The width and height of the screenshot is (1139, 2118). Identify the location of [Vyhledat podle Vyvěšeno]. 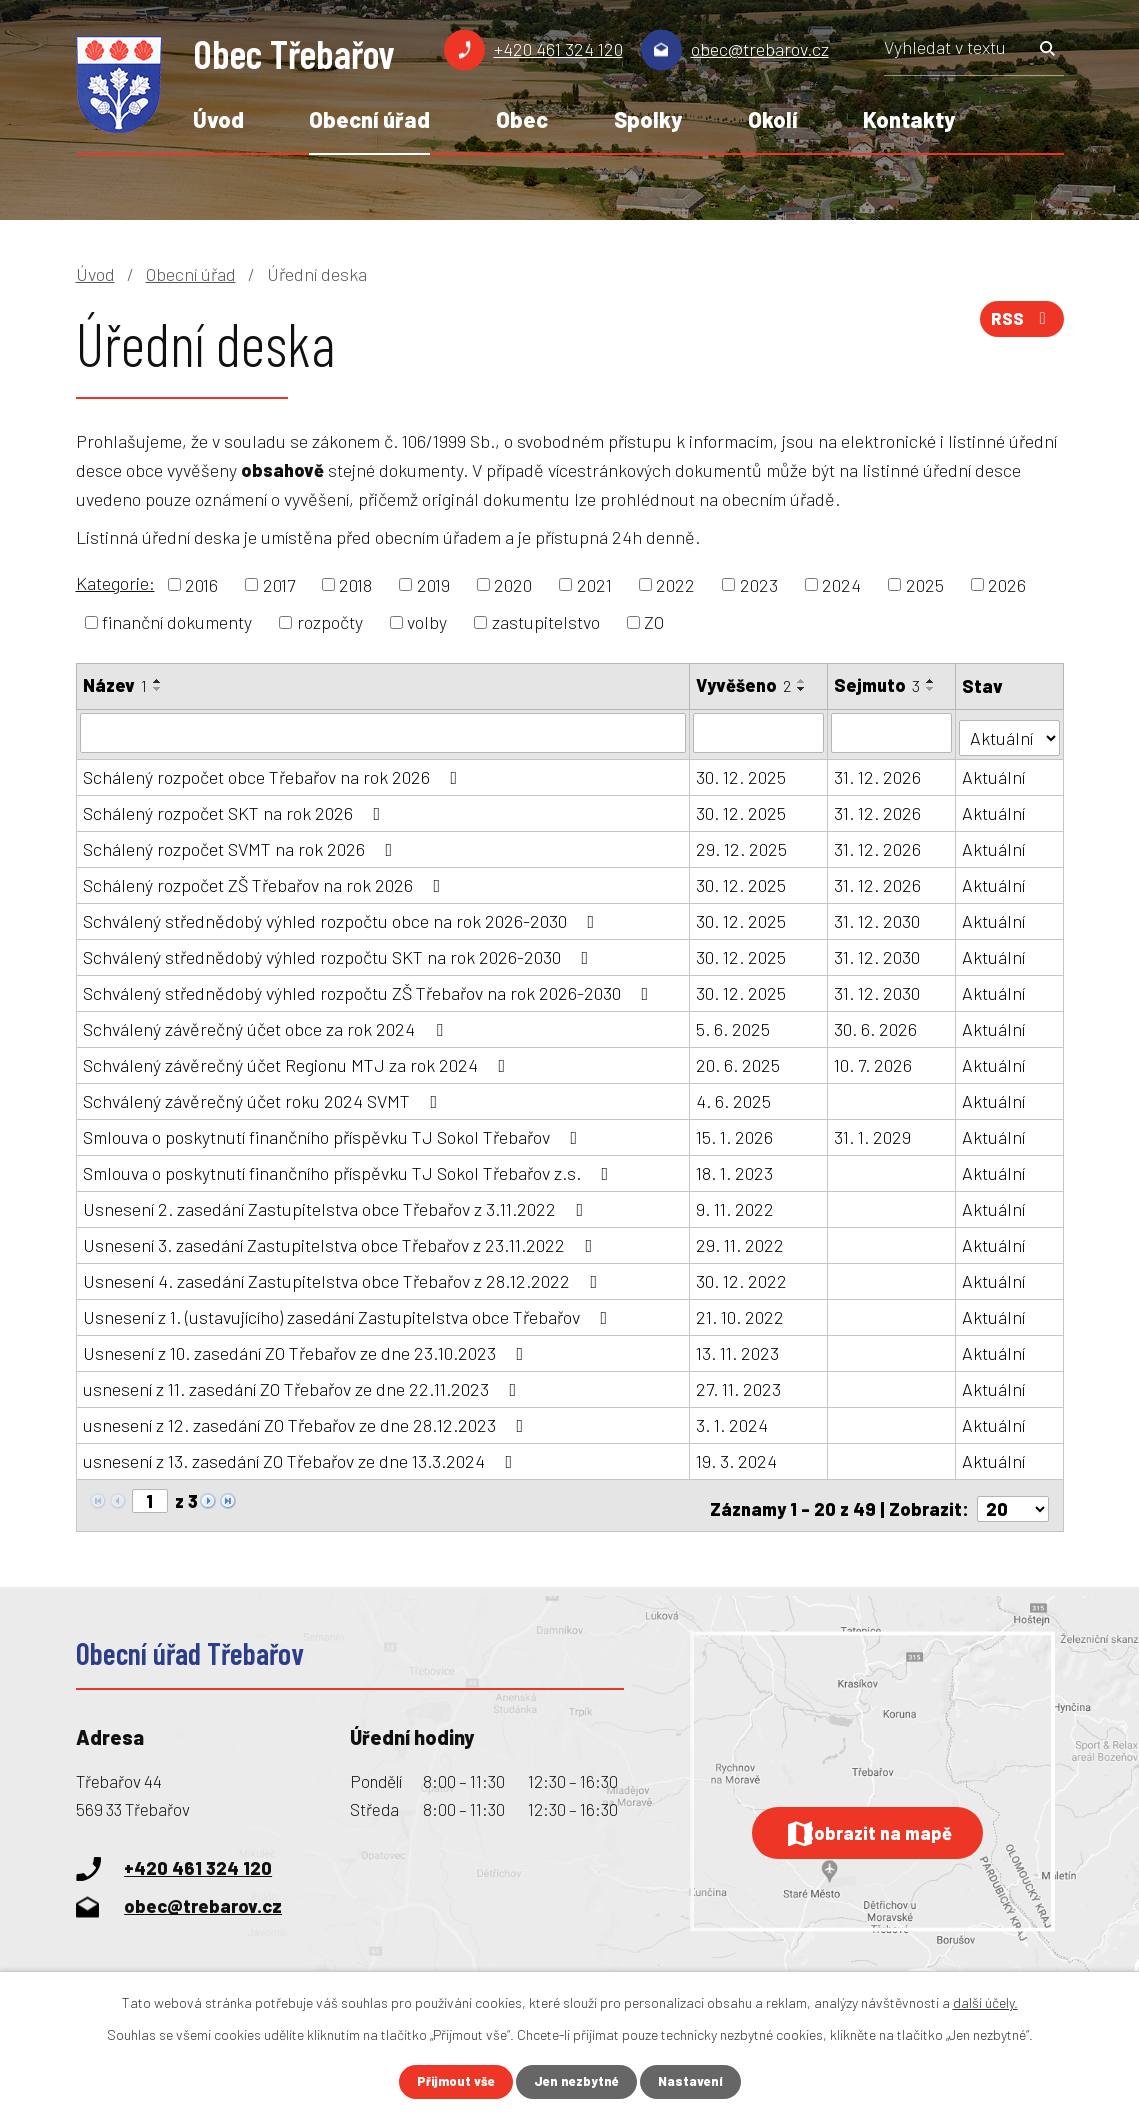
(759, 732).